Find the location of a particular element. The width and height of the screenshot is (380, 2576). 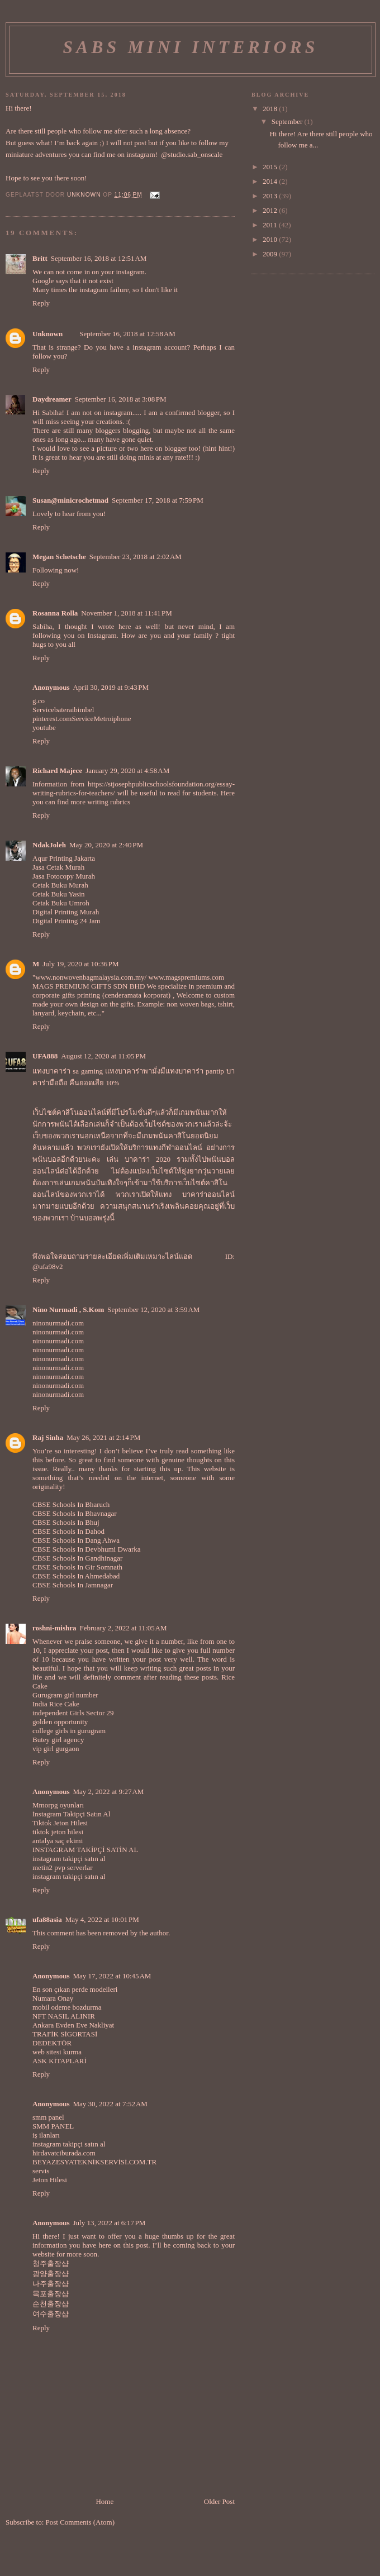

청주출장샵 is located at coordinates (50, 2263).